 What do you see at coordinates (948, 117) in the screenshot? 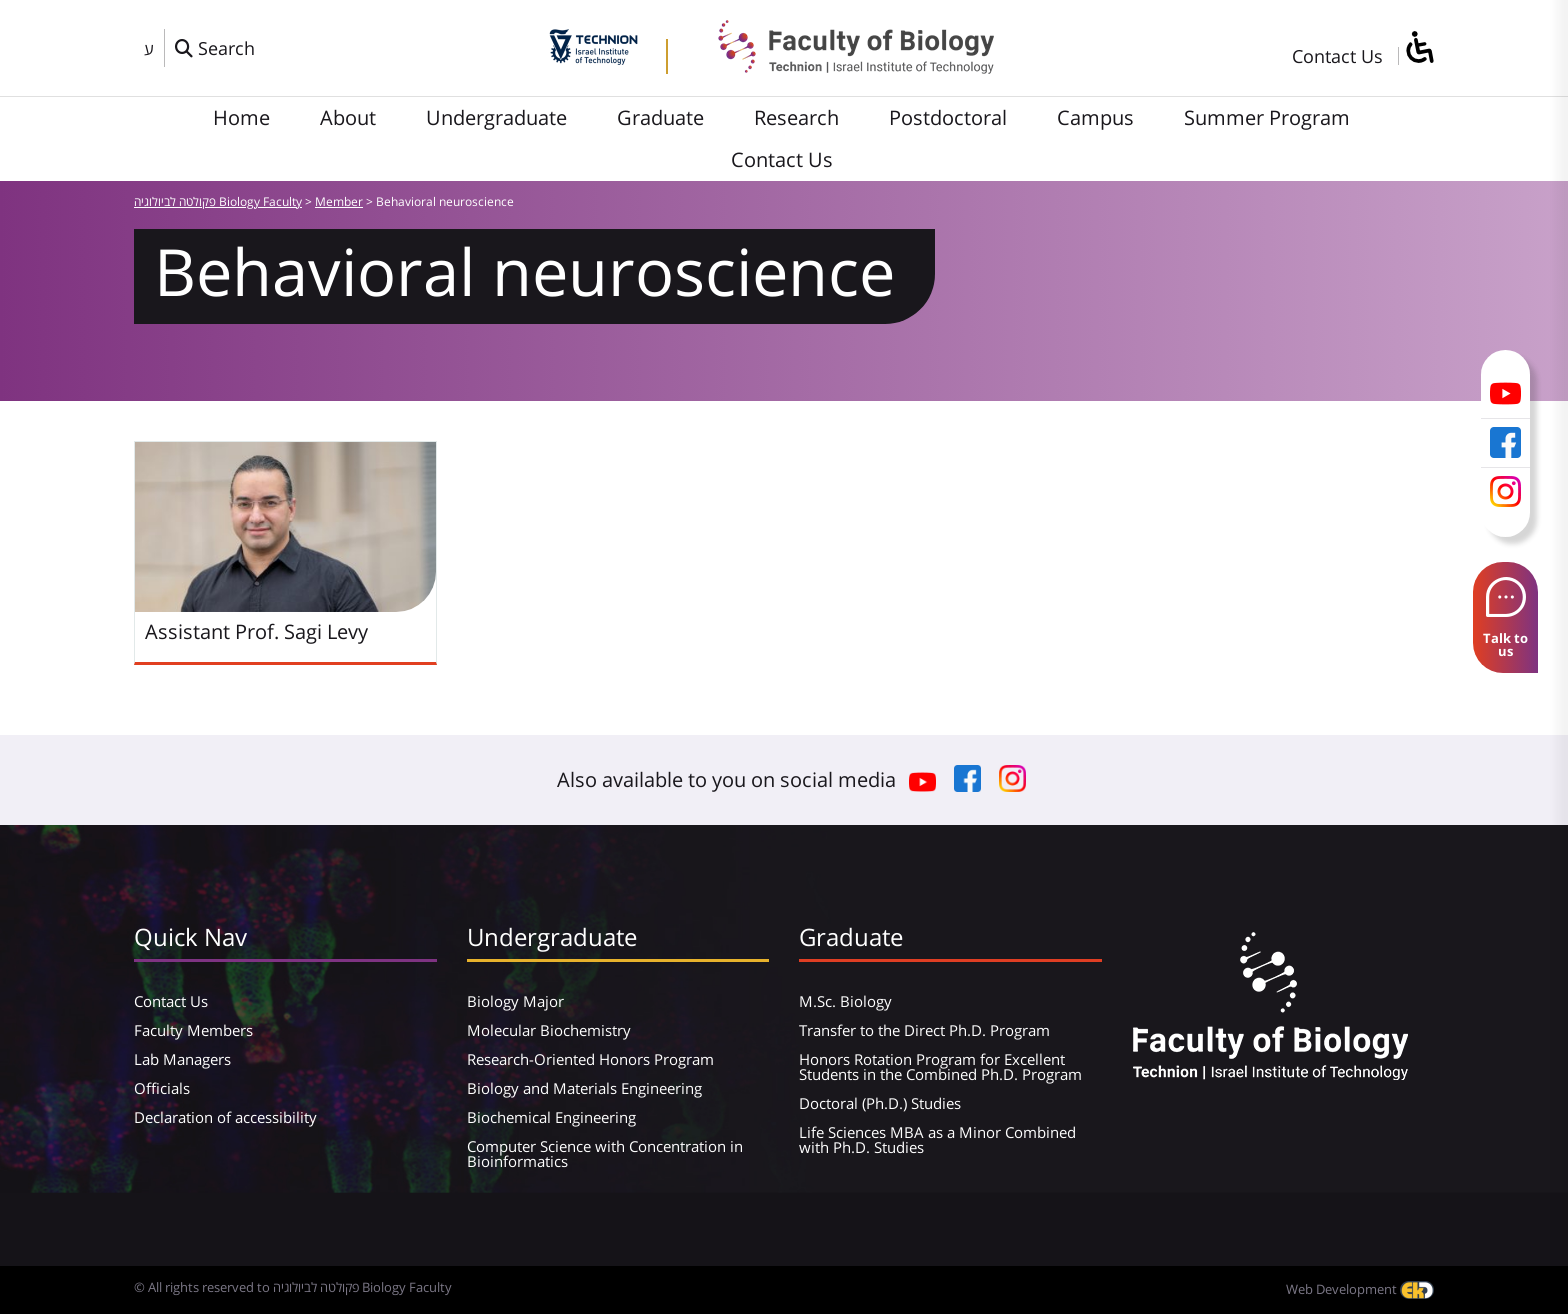
I see `Postdoctoral` at bounding box center [948, 117].